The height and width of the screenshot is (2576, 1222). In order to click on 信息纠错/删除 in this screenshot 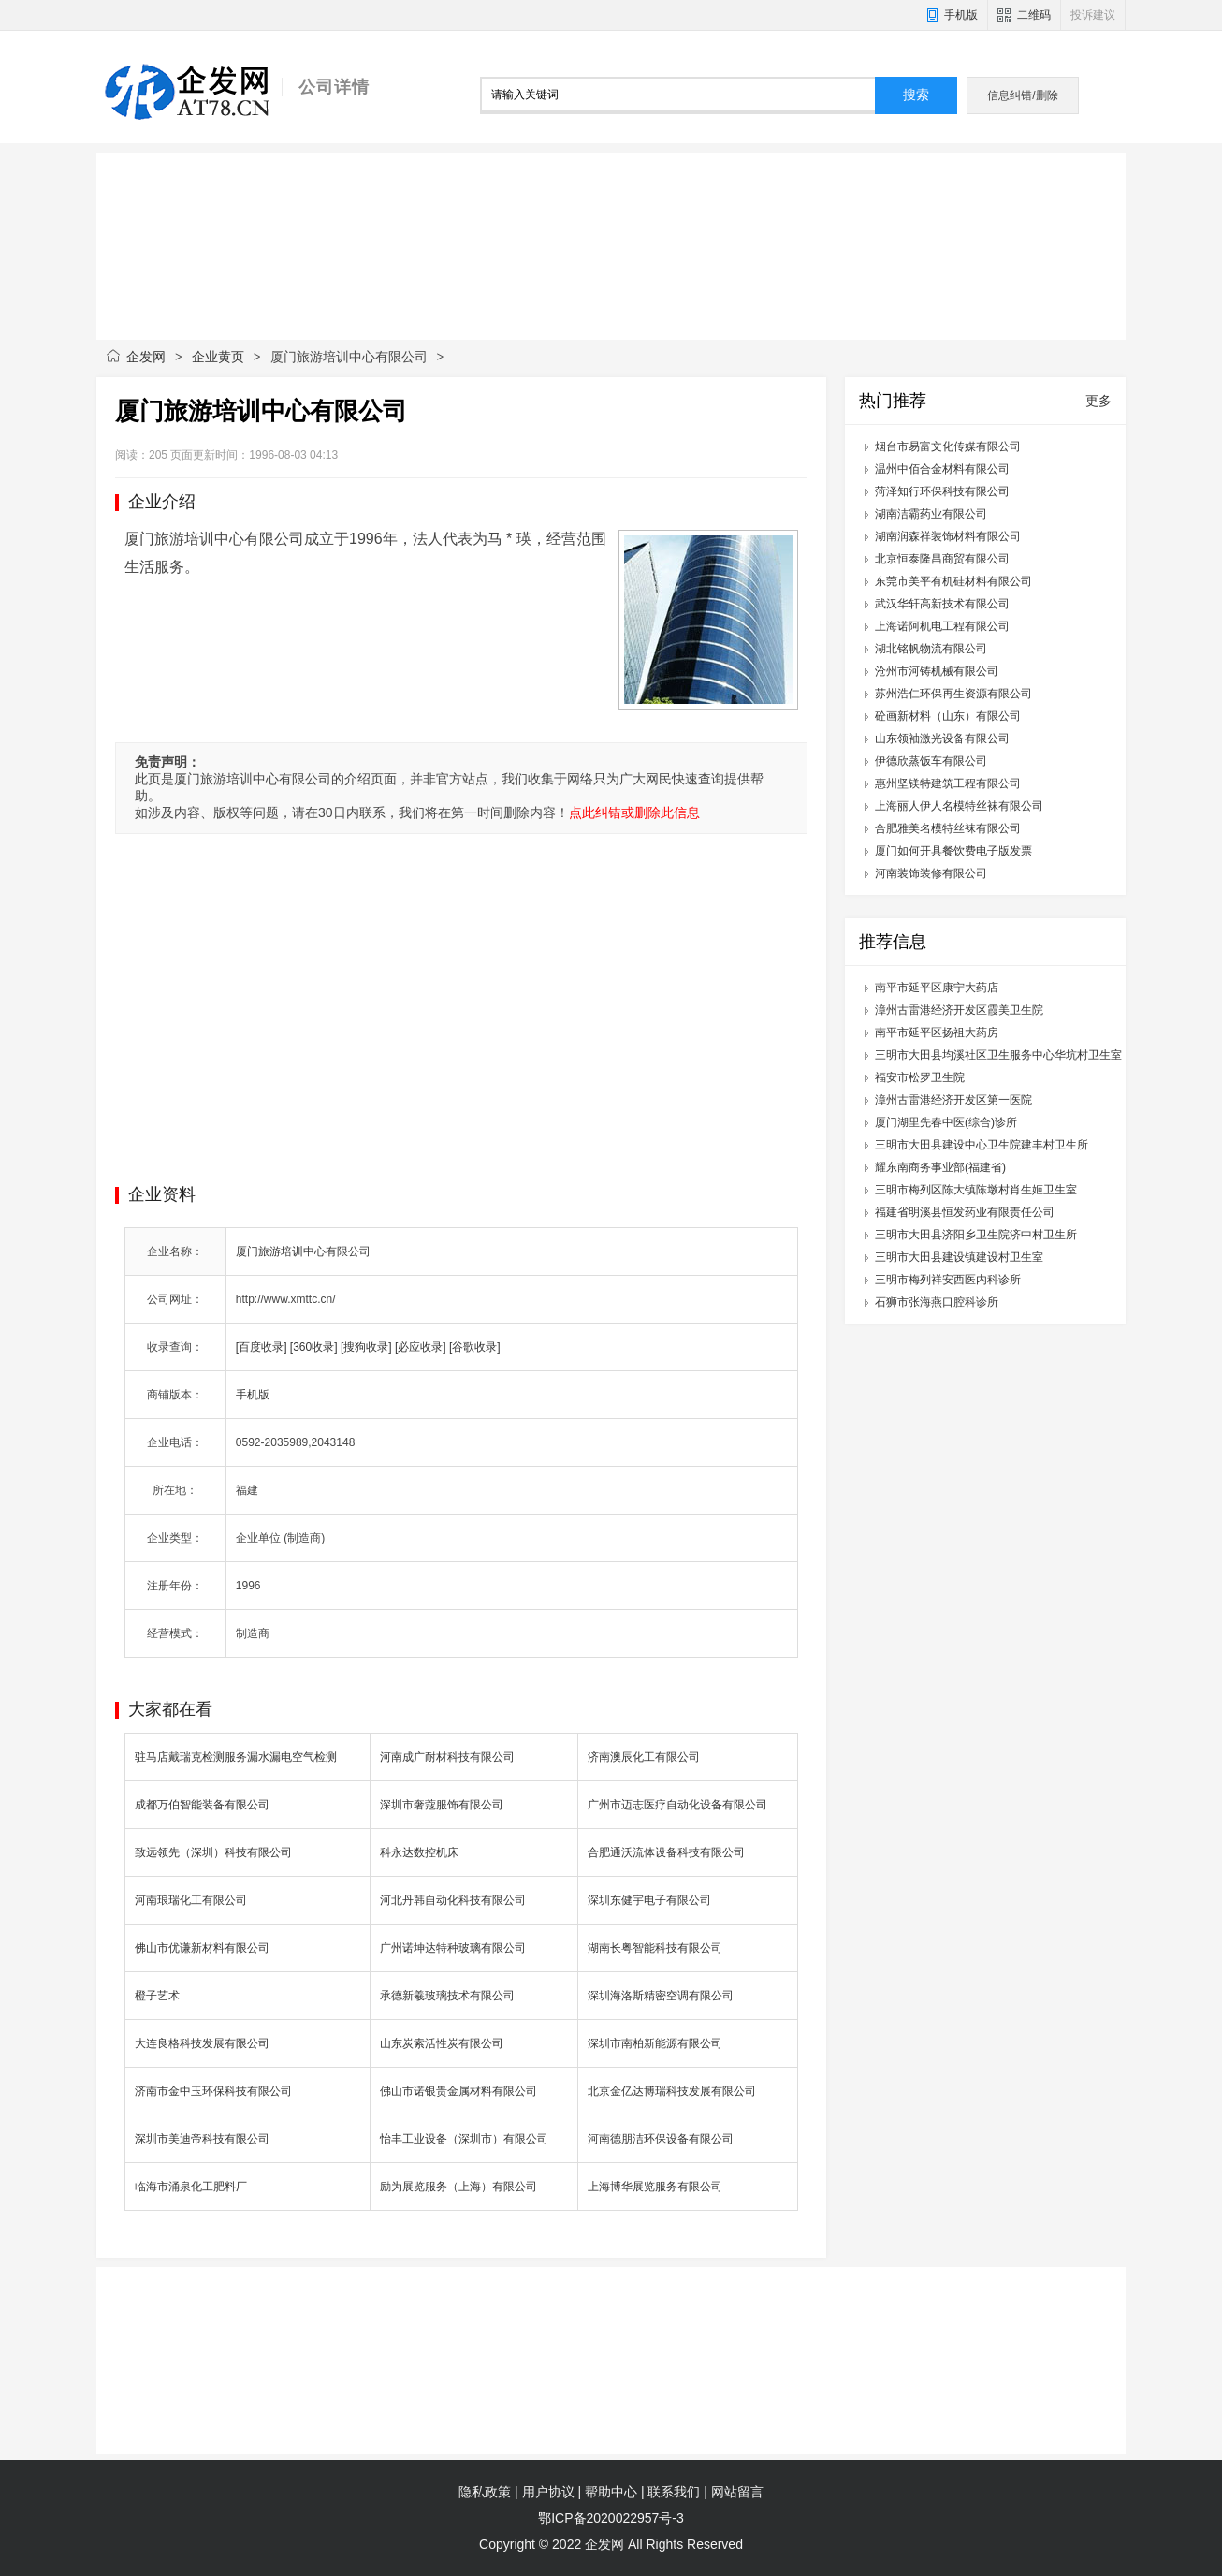, I will do `click(1022, 95)`.